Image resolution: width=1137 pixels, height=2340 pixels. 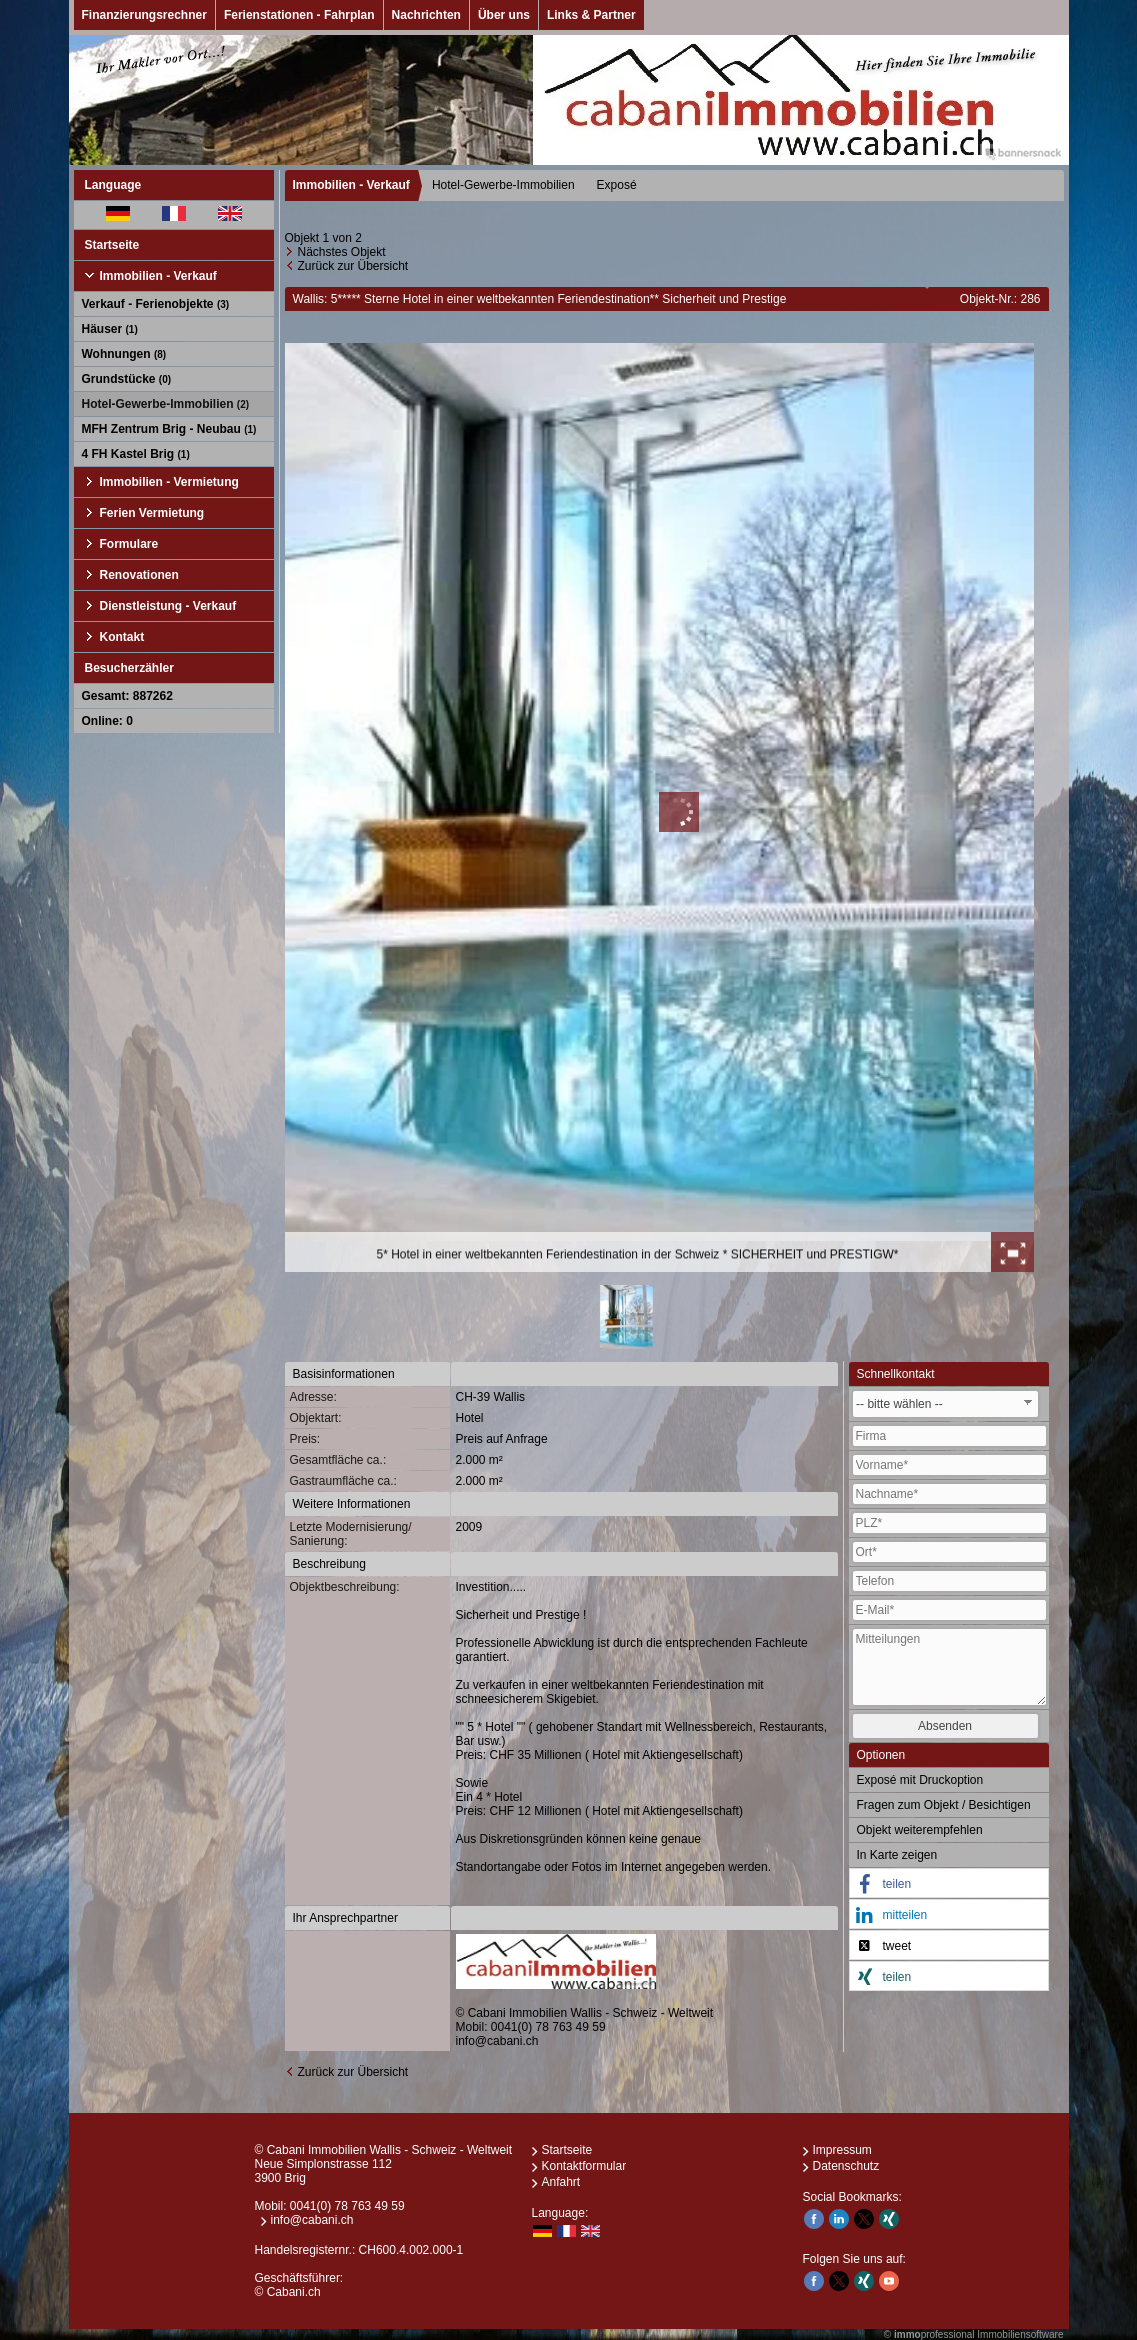 What do you see at coordinates (166, 404) in the screenshot?
I see `Hotel-Gewerbe-Immobilien` at bounding box center [166, 404].